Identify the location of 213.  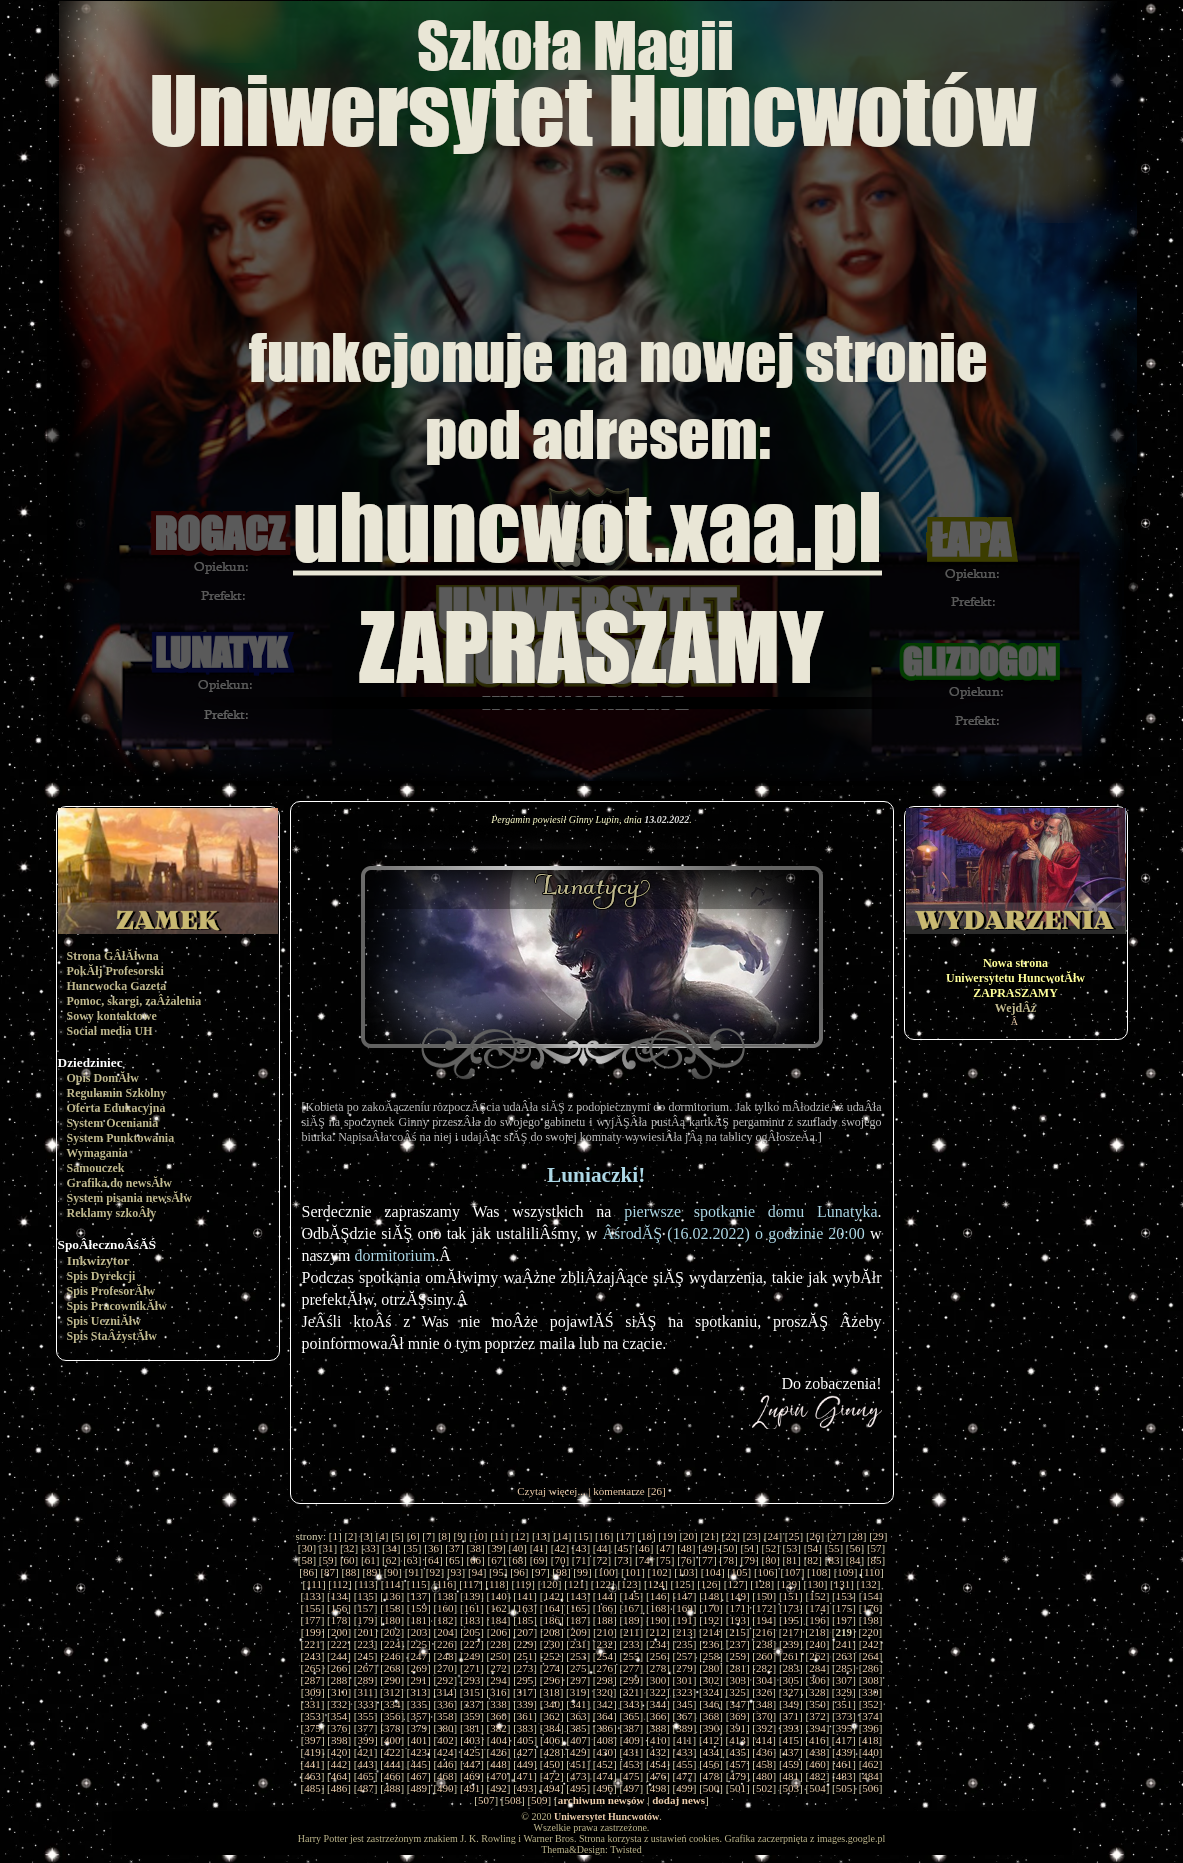
(684, 1632).